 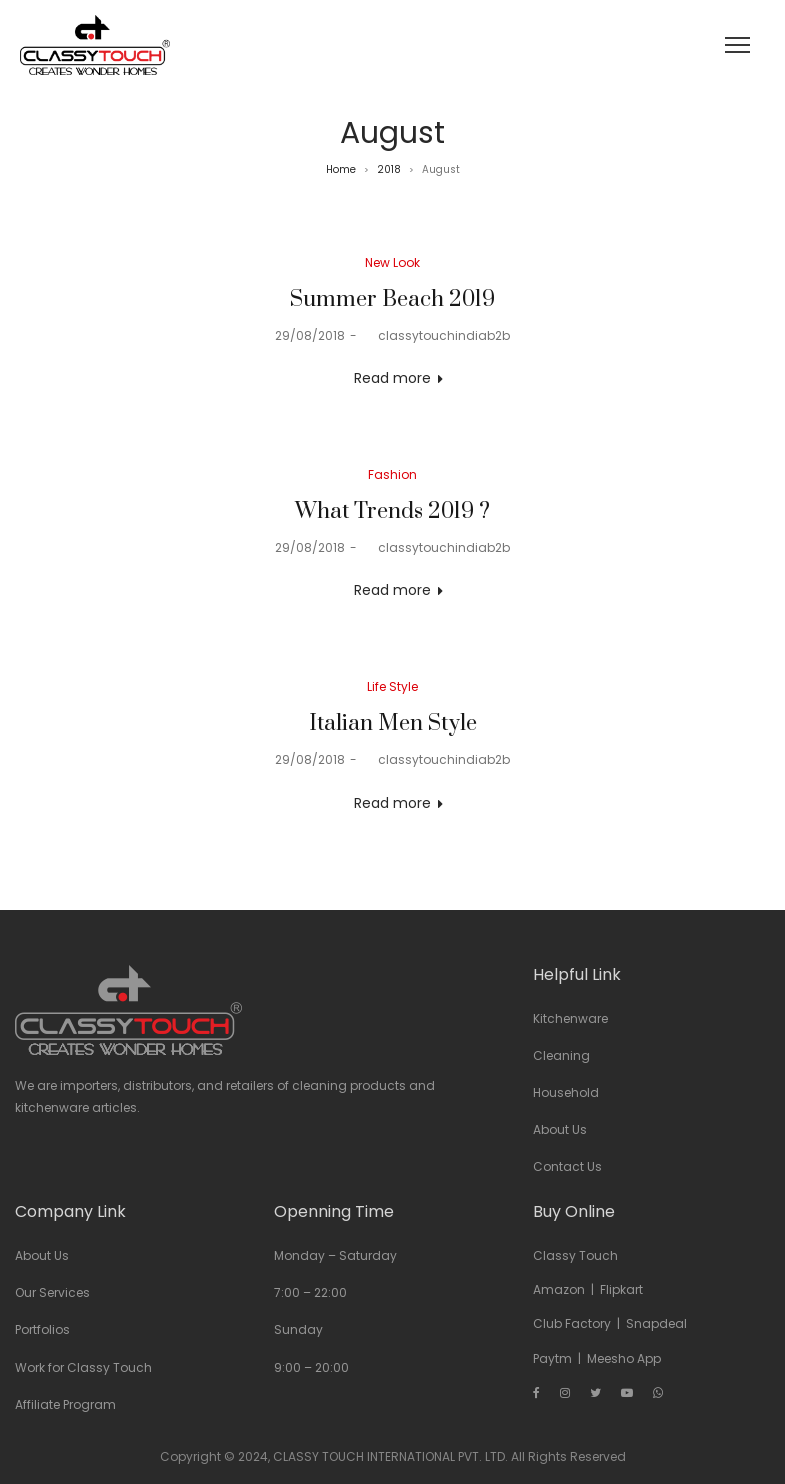 What do you see at coordinates (624, 1358) in the screenshot?
I see `Meesho App` at bounding box center [624, 1358].